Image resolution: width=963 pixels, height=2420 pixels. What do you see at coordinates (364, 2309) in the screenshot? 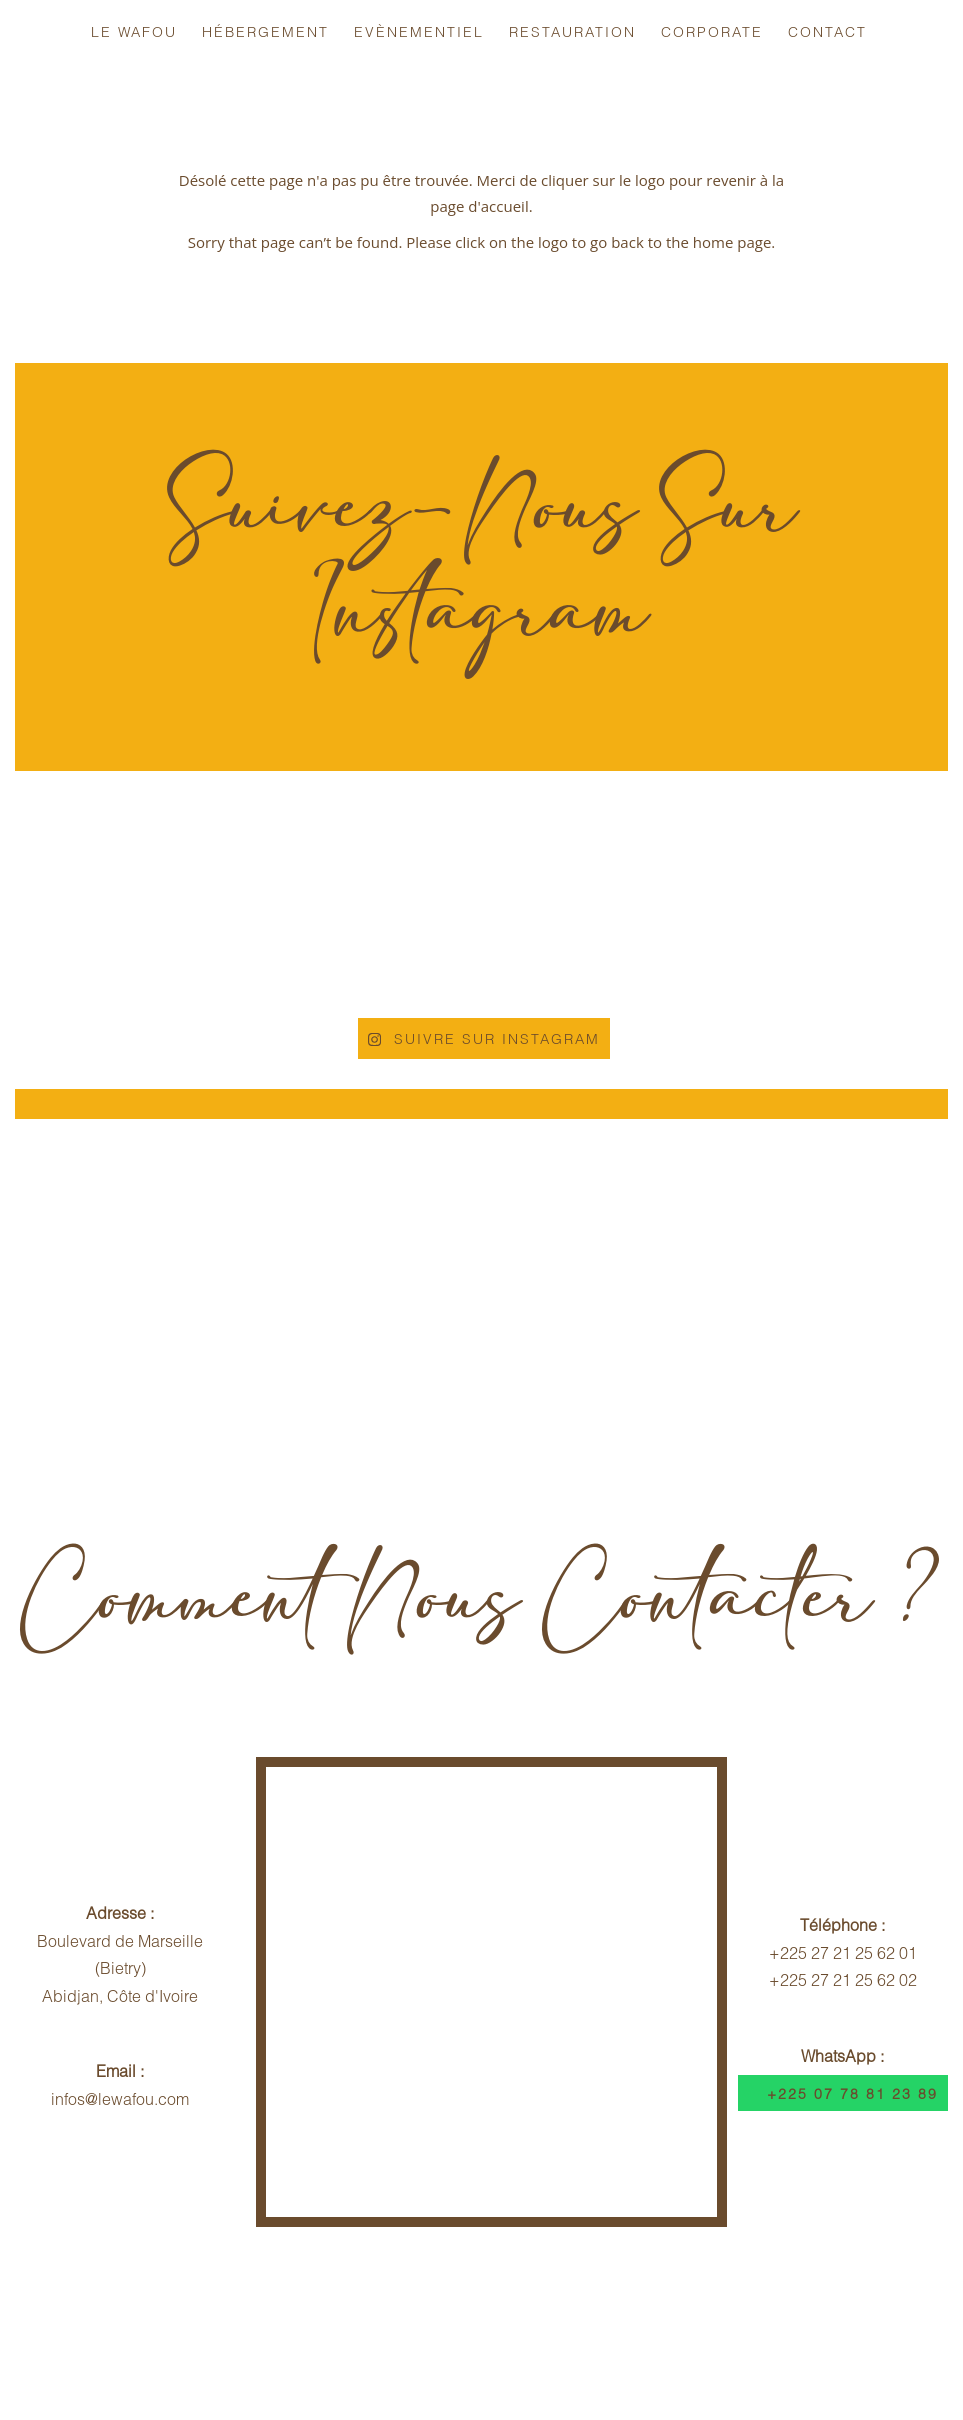
I see `Politique d'Annulation` at bounding box center [364, 2309].